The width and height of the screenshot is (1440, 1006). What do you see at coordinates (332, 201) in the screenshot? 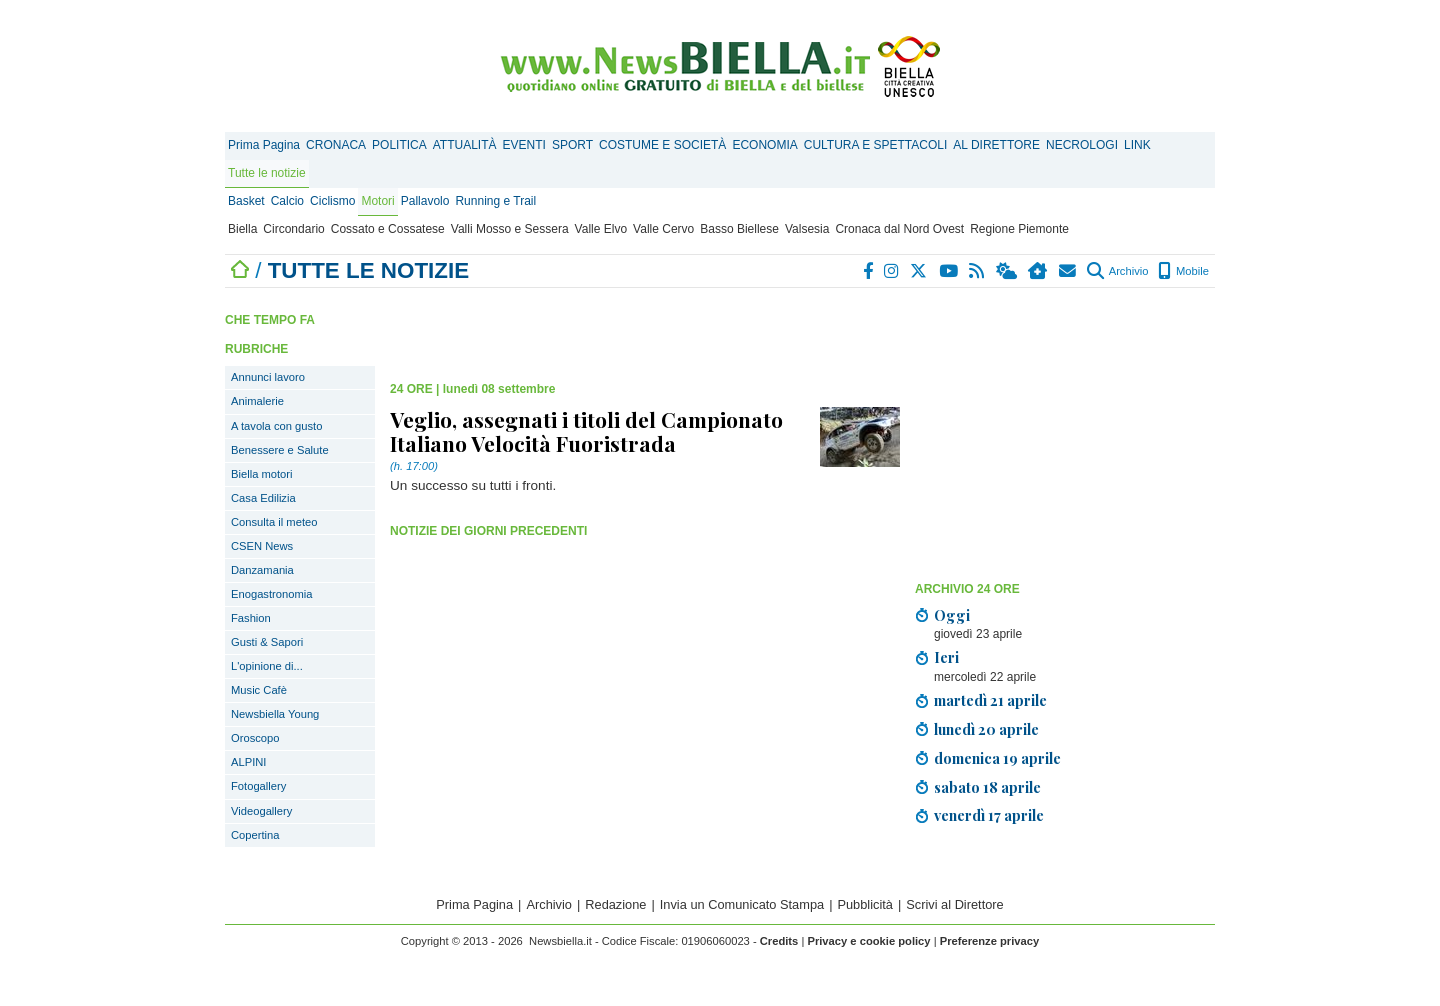
I see `Ciclismo` at bounding box center [332, 201].